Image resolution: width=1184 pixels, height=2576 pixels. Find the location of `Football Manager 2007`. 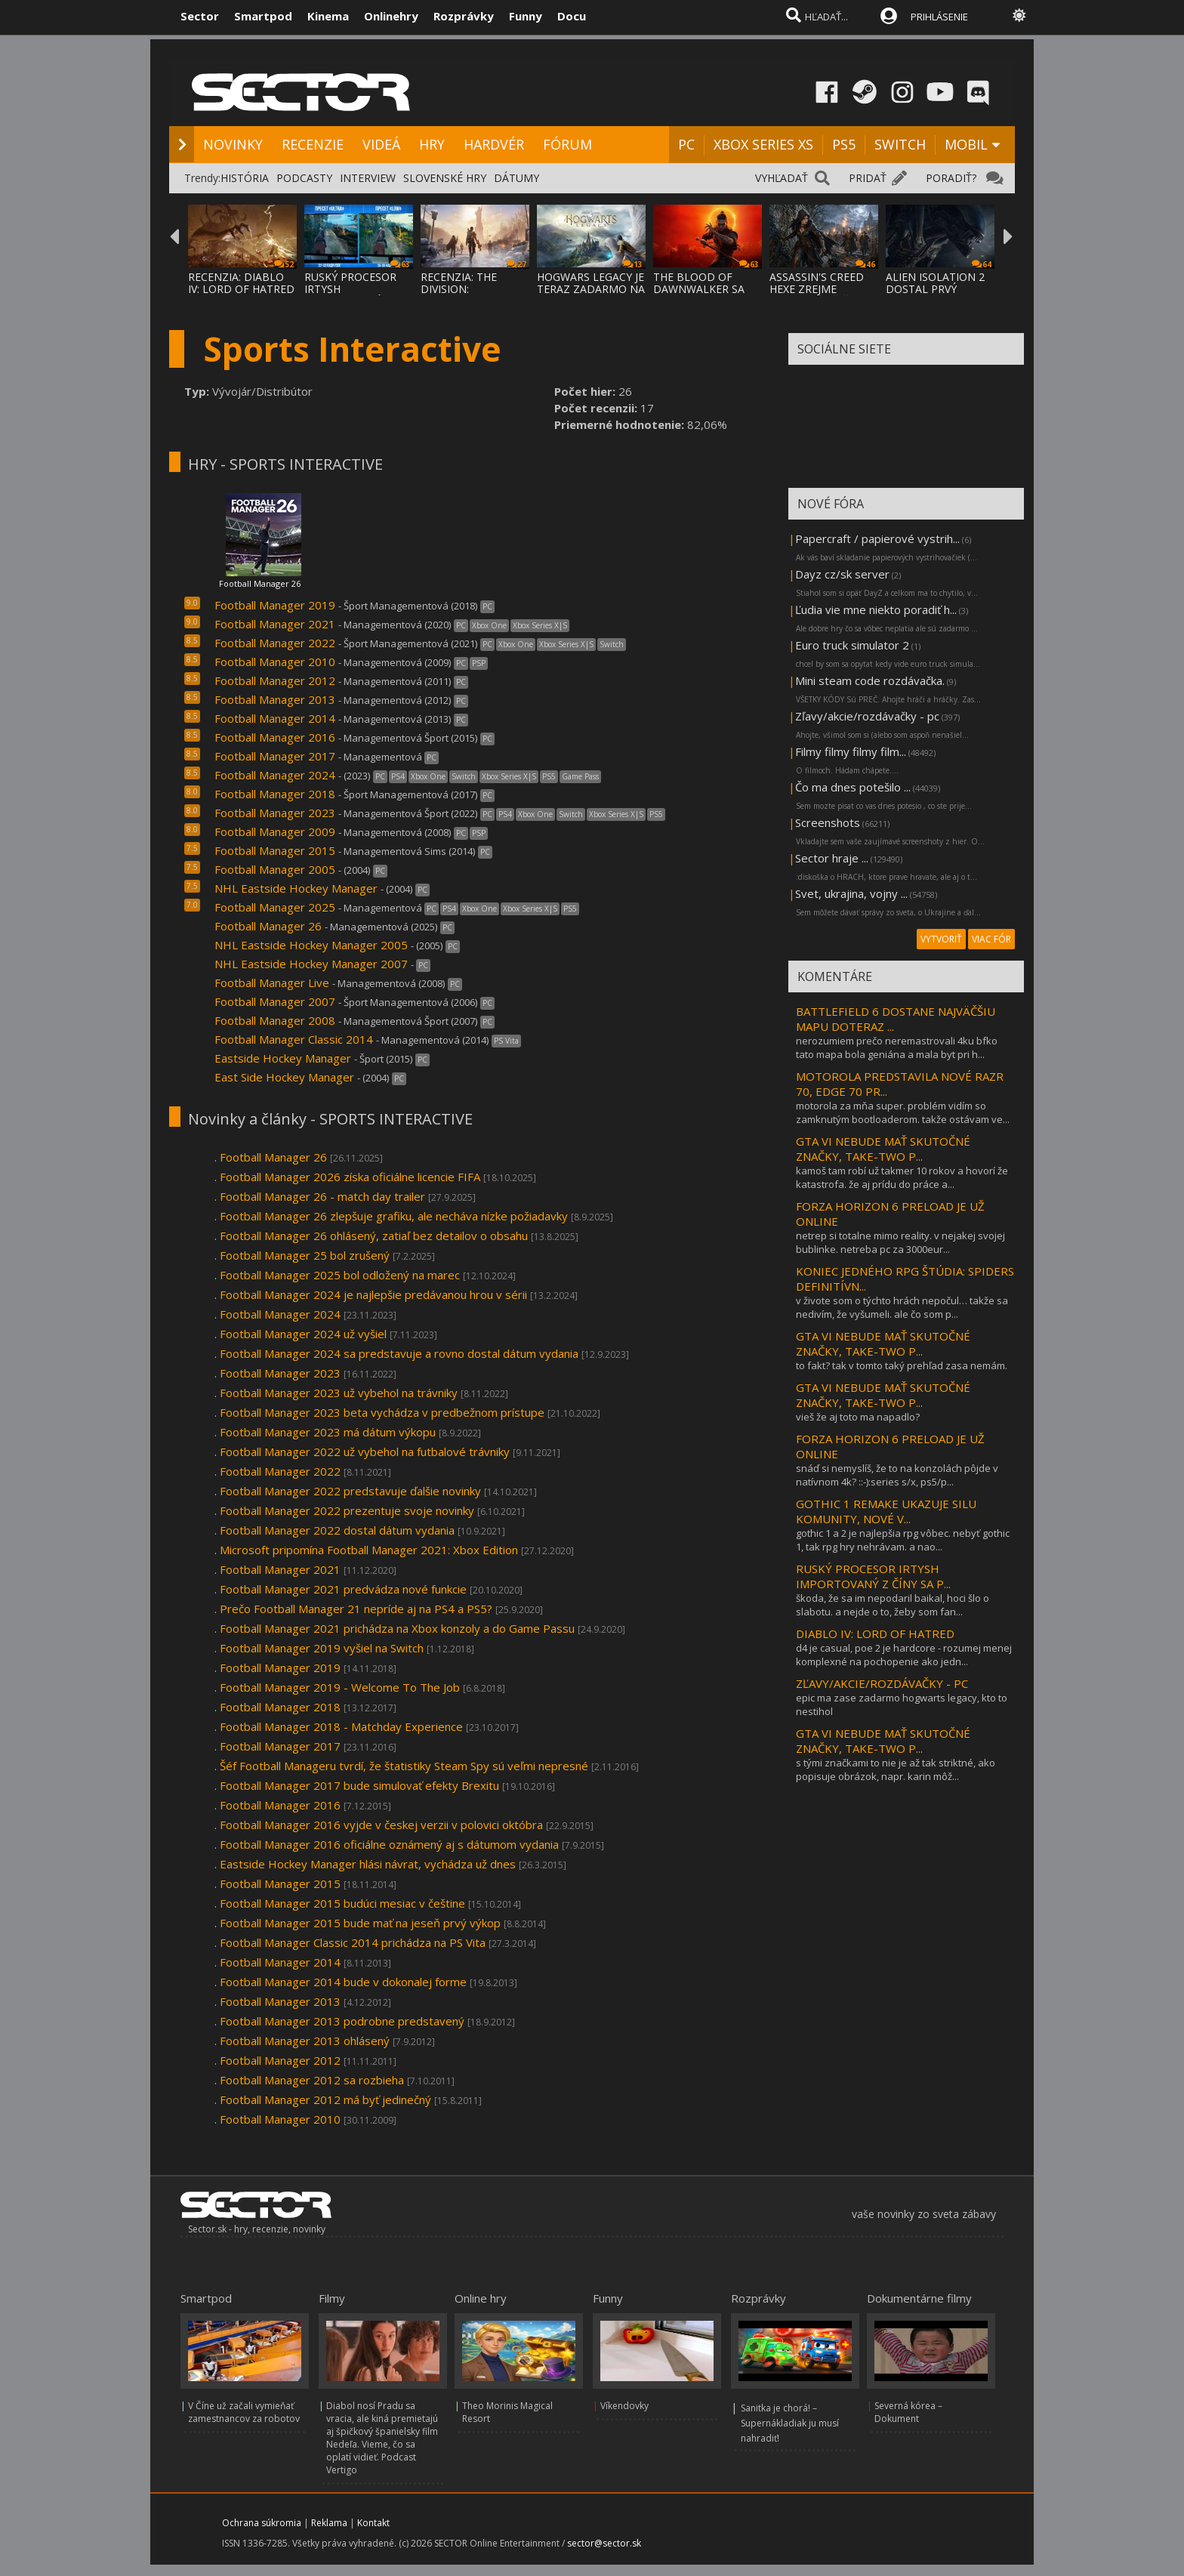

Football Manager 2007 is located at coordinates (274, 1001).